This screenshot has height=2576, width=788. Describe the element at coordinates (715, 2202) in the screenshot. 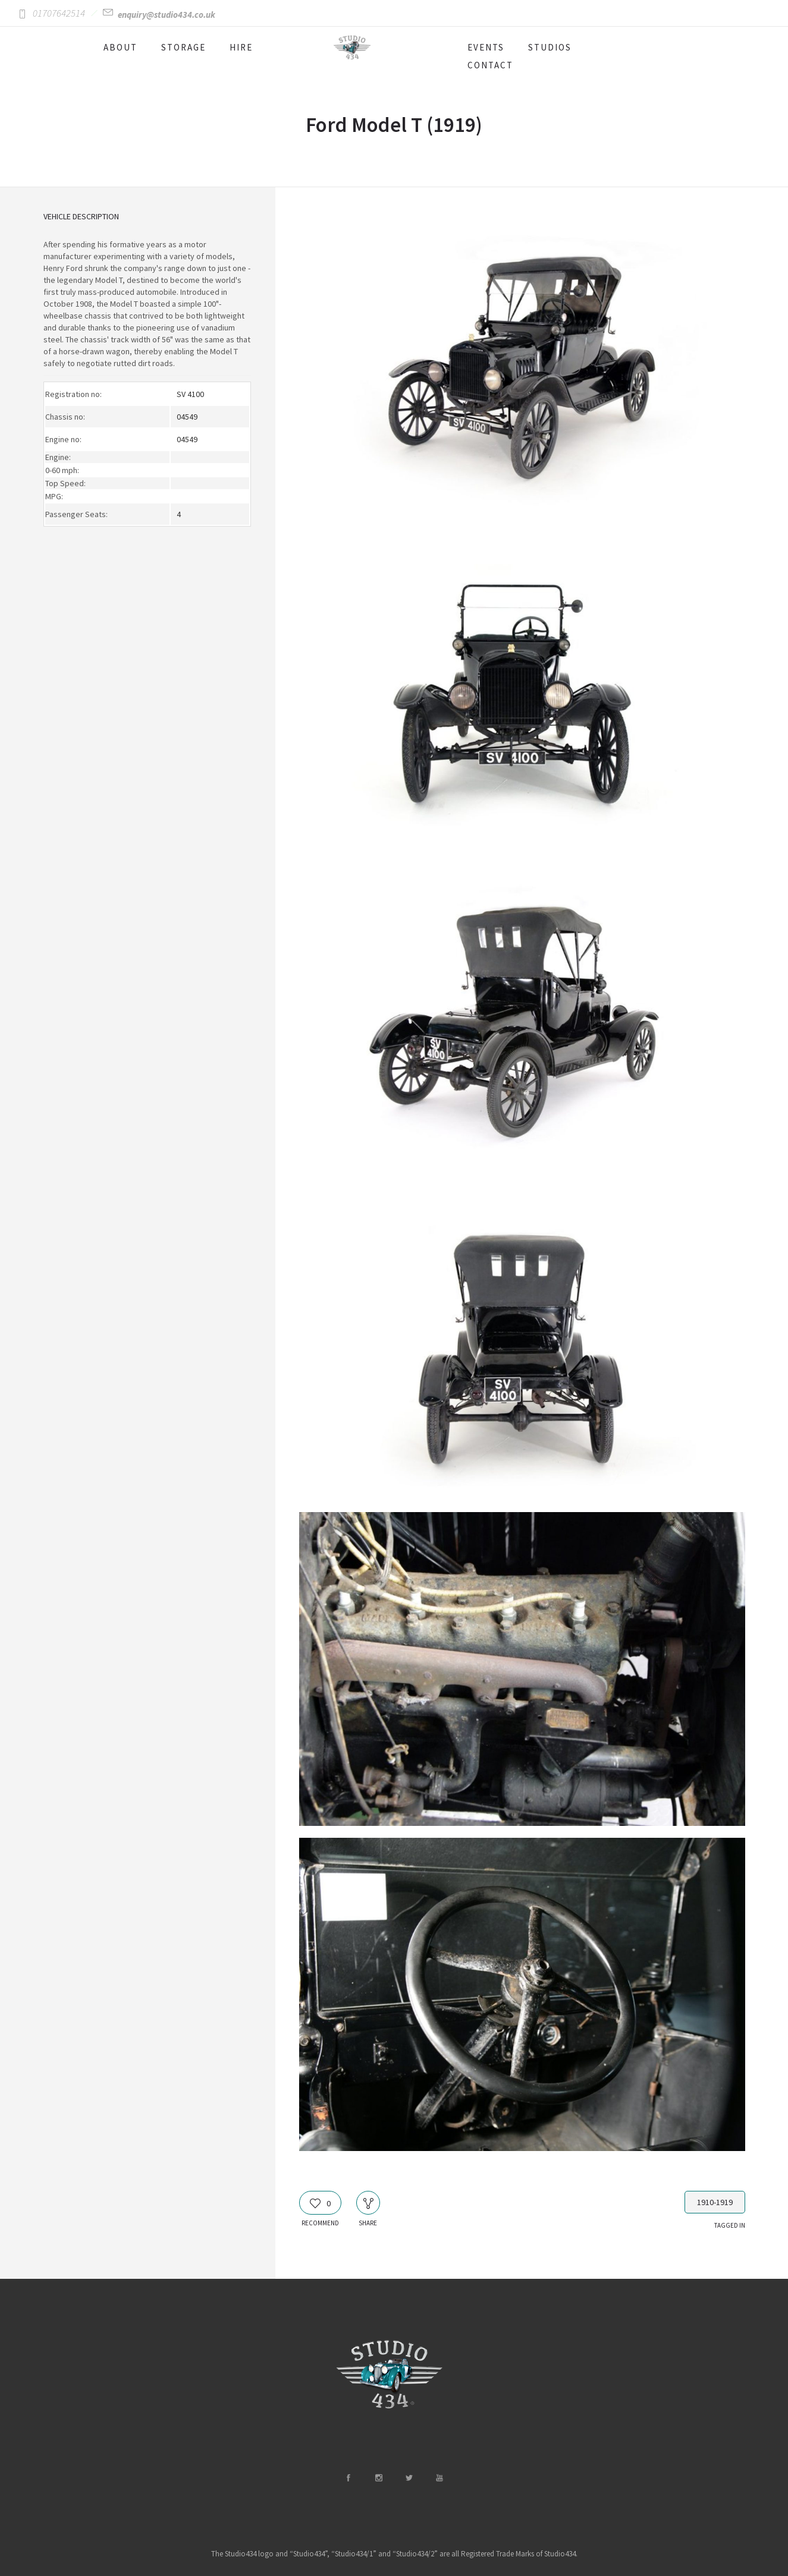

I see `1910-1919` at that location.